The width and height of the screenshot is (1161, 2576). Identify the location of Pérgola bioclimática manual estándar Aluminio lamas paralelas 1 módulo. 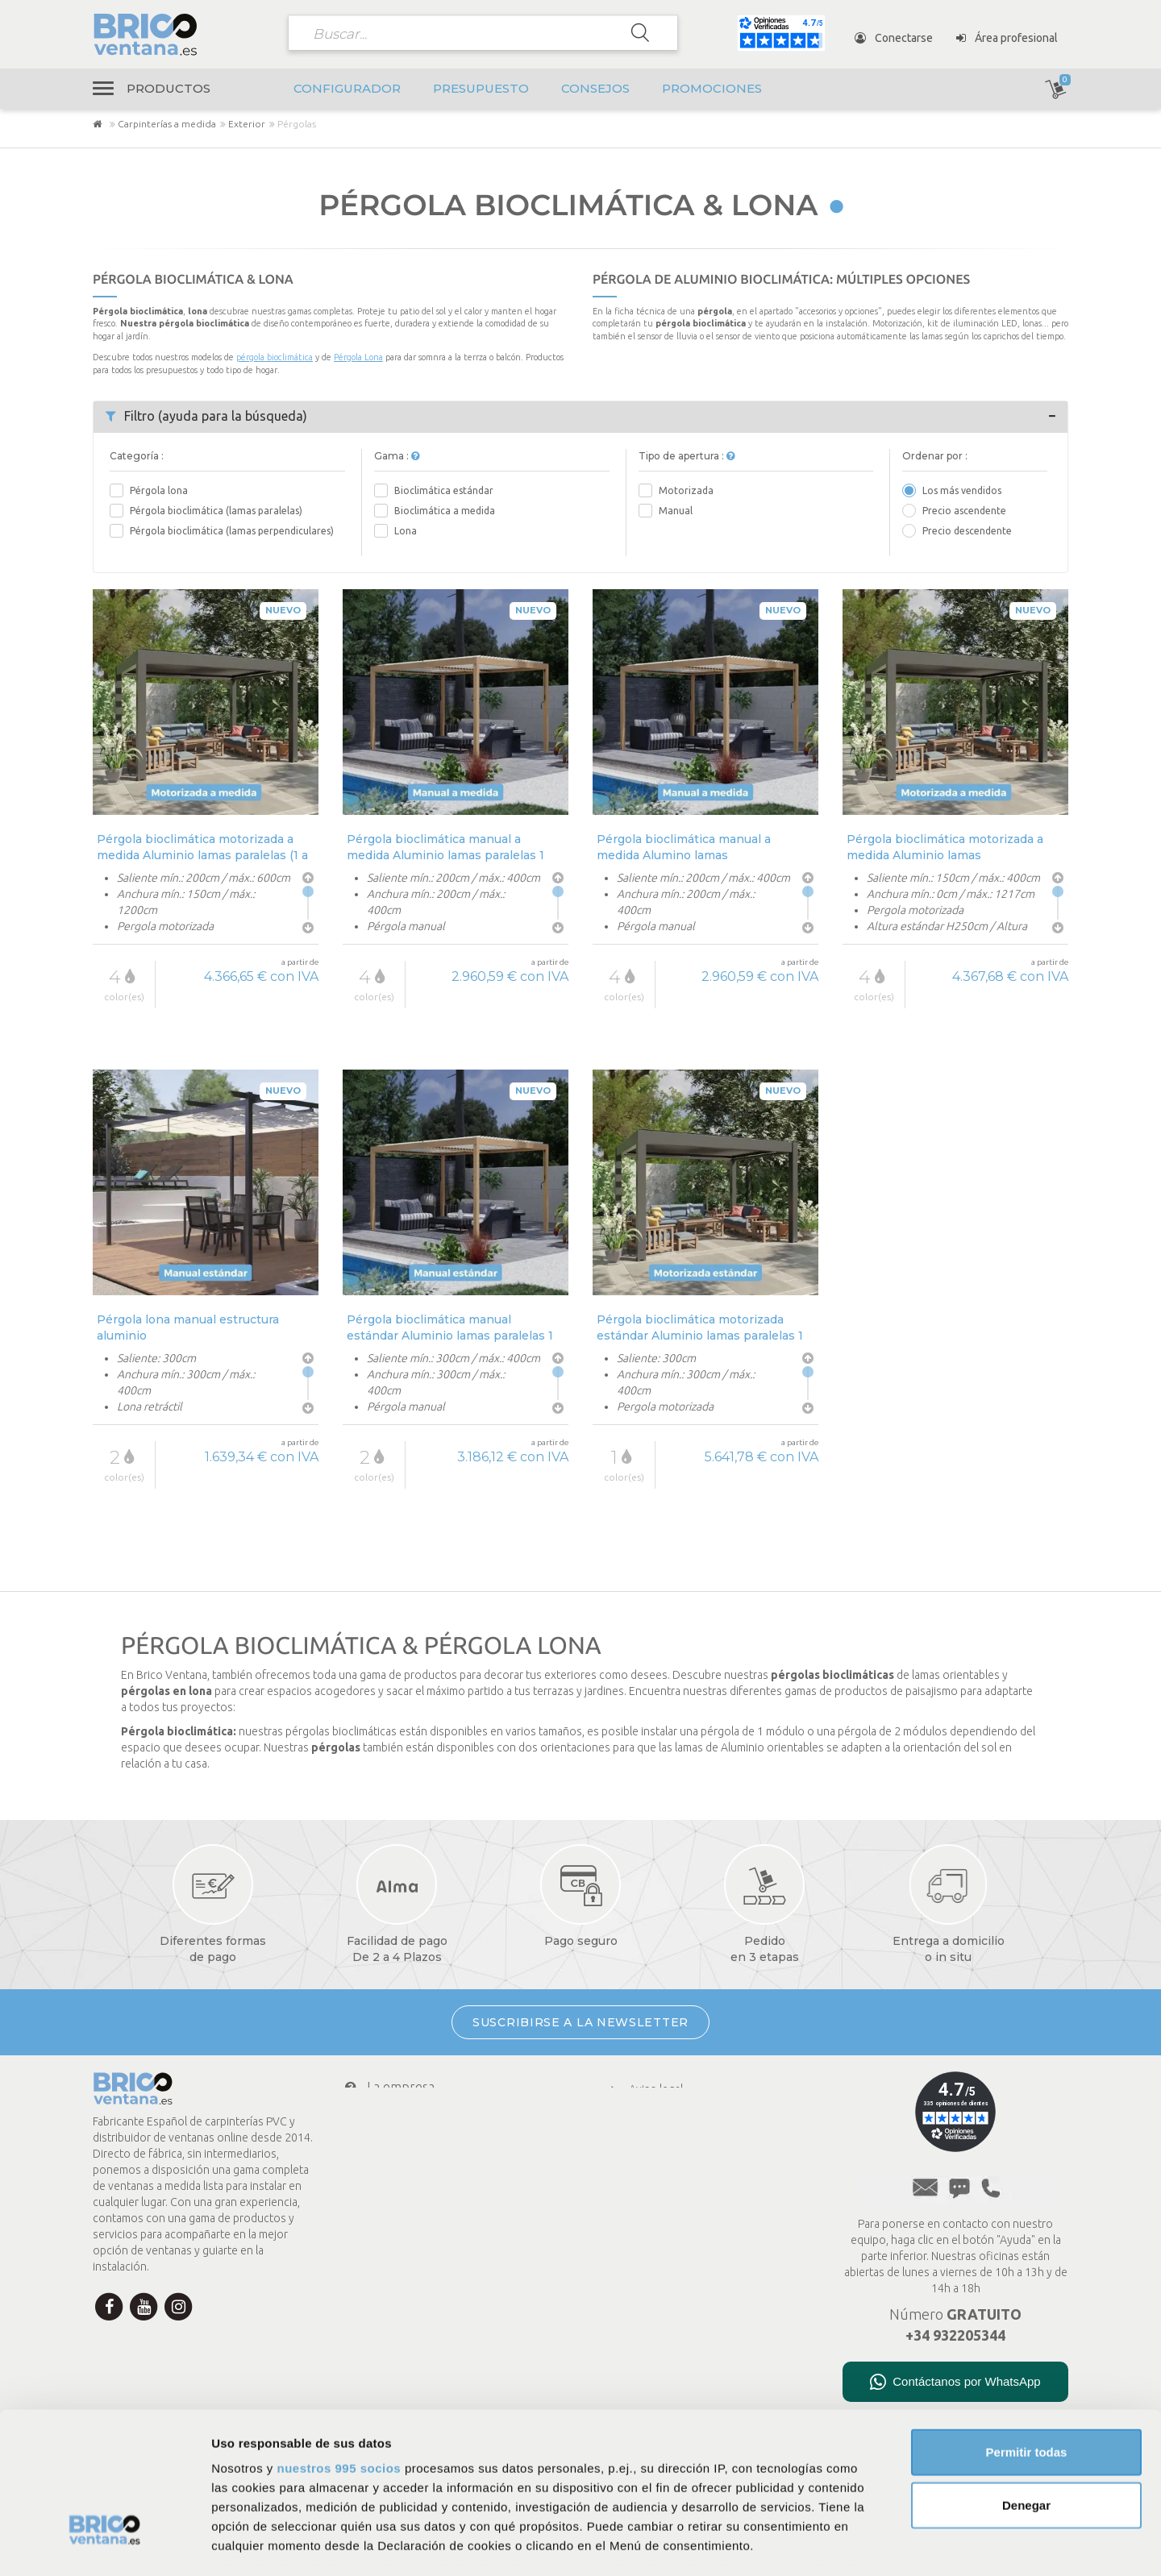
(450, 1327).